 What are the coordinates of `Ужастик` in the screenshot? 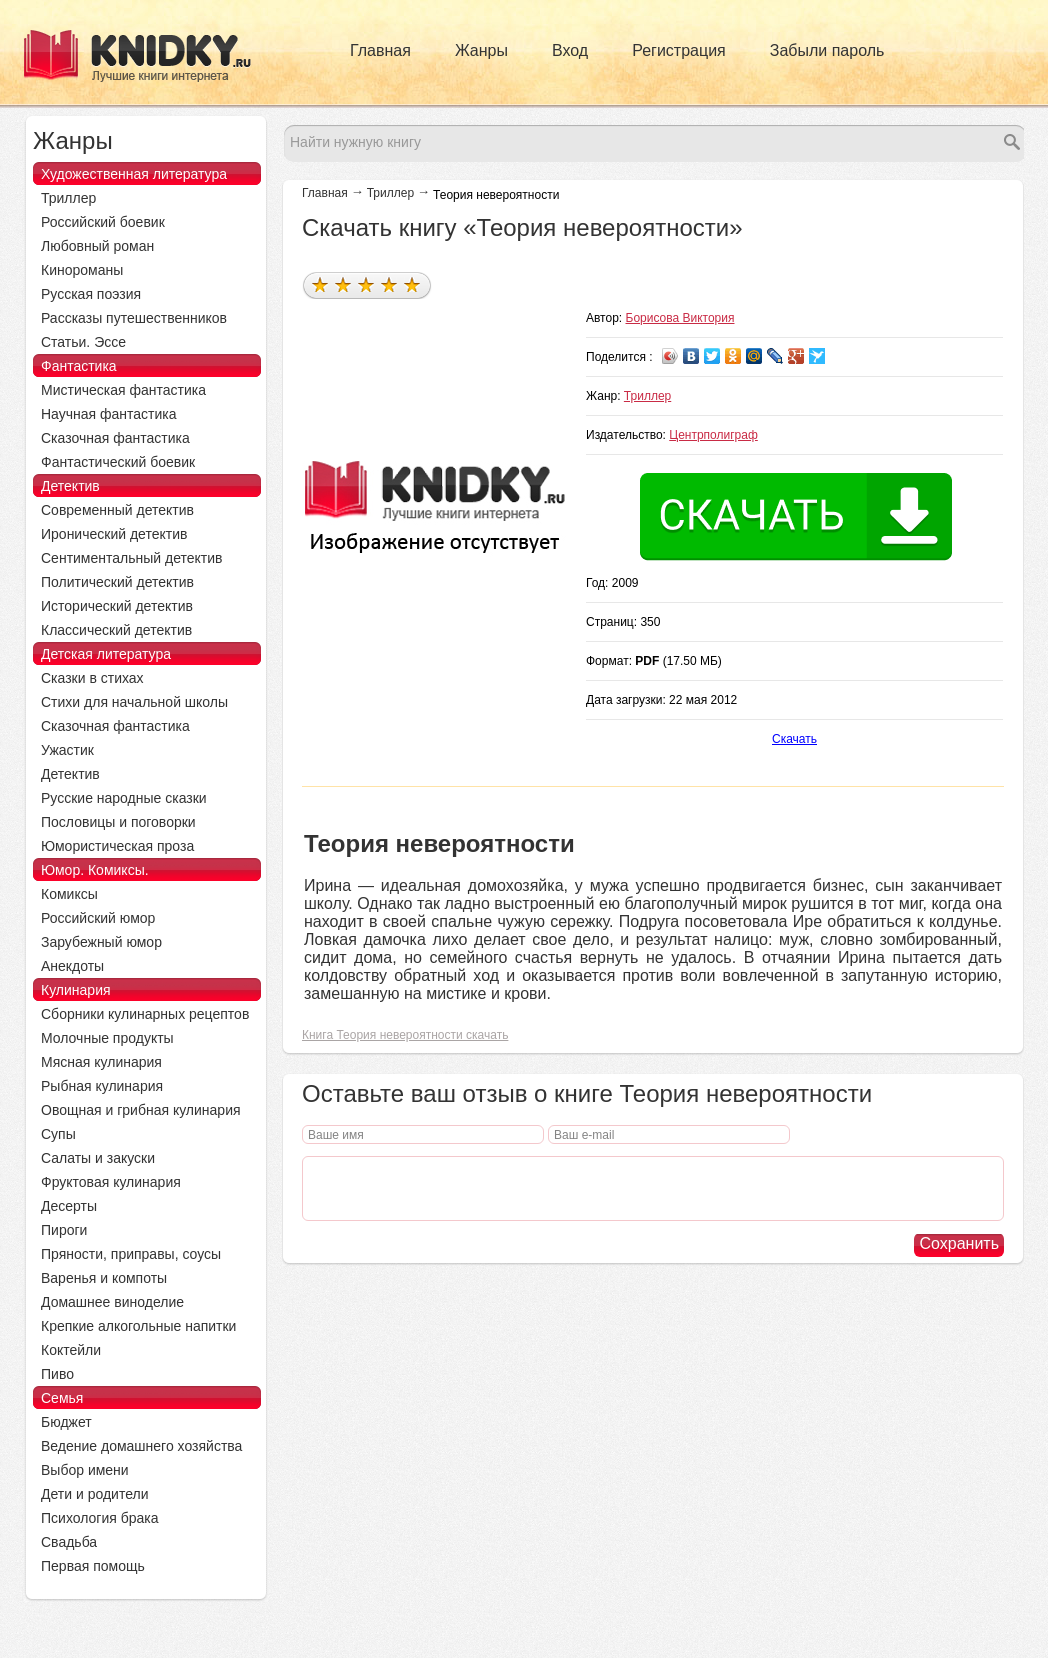 It's located at (67, 750).